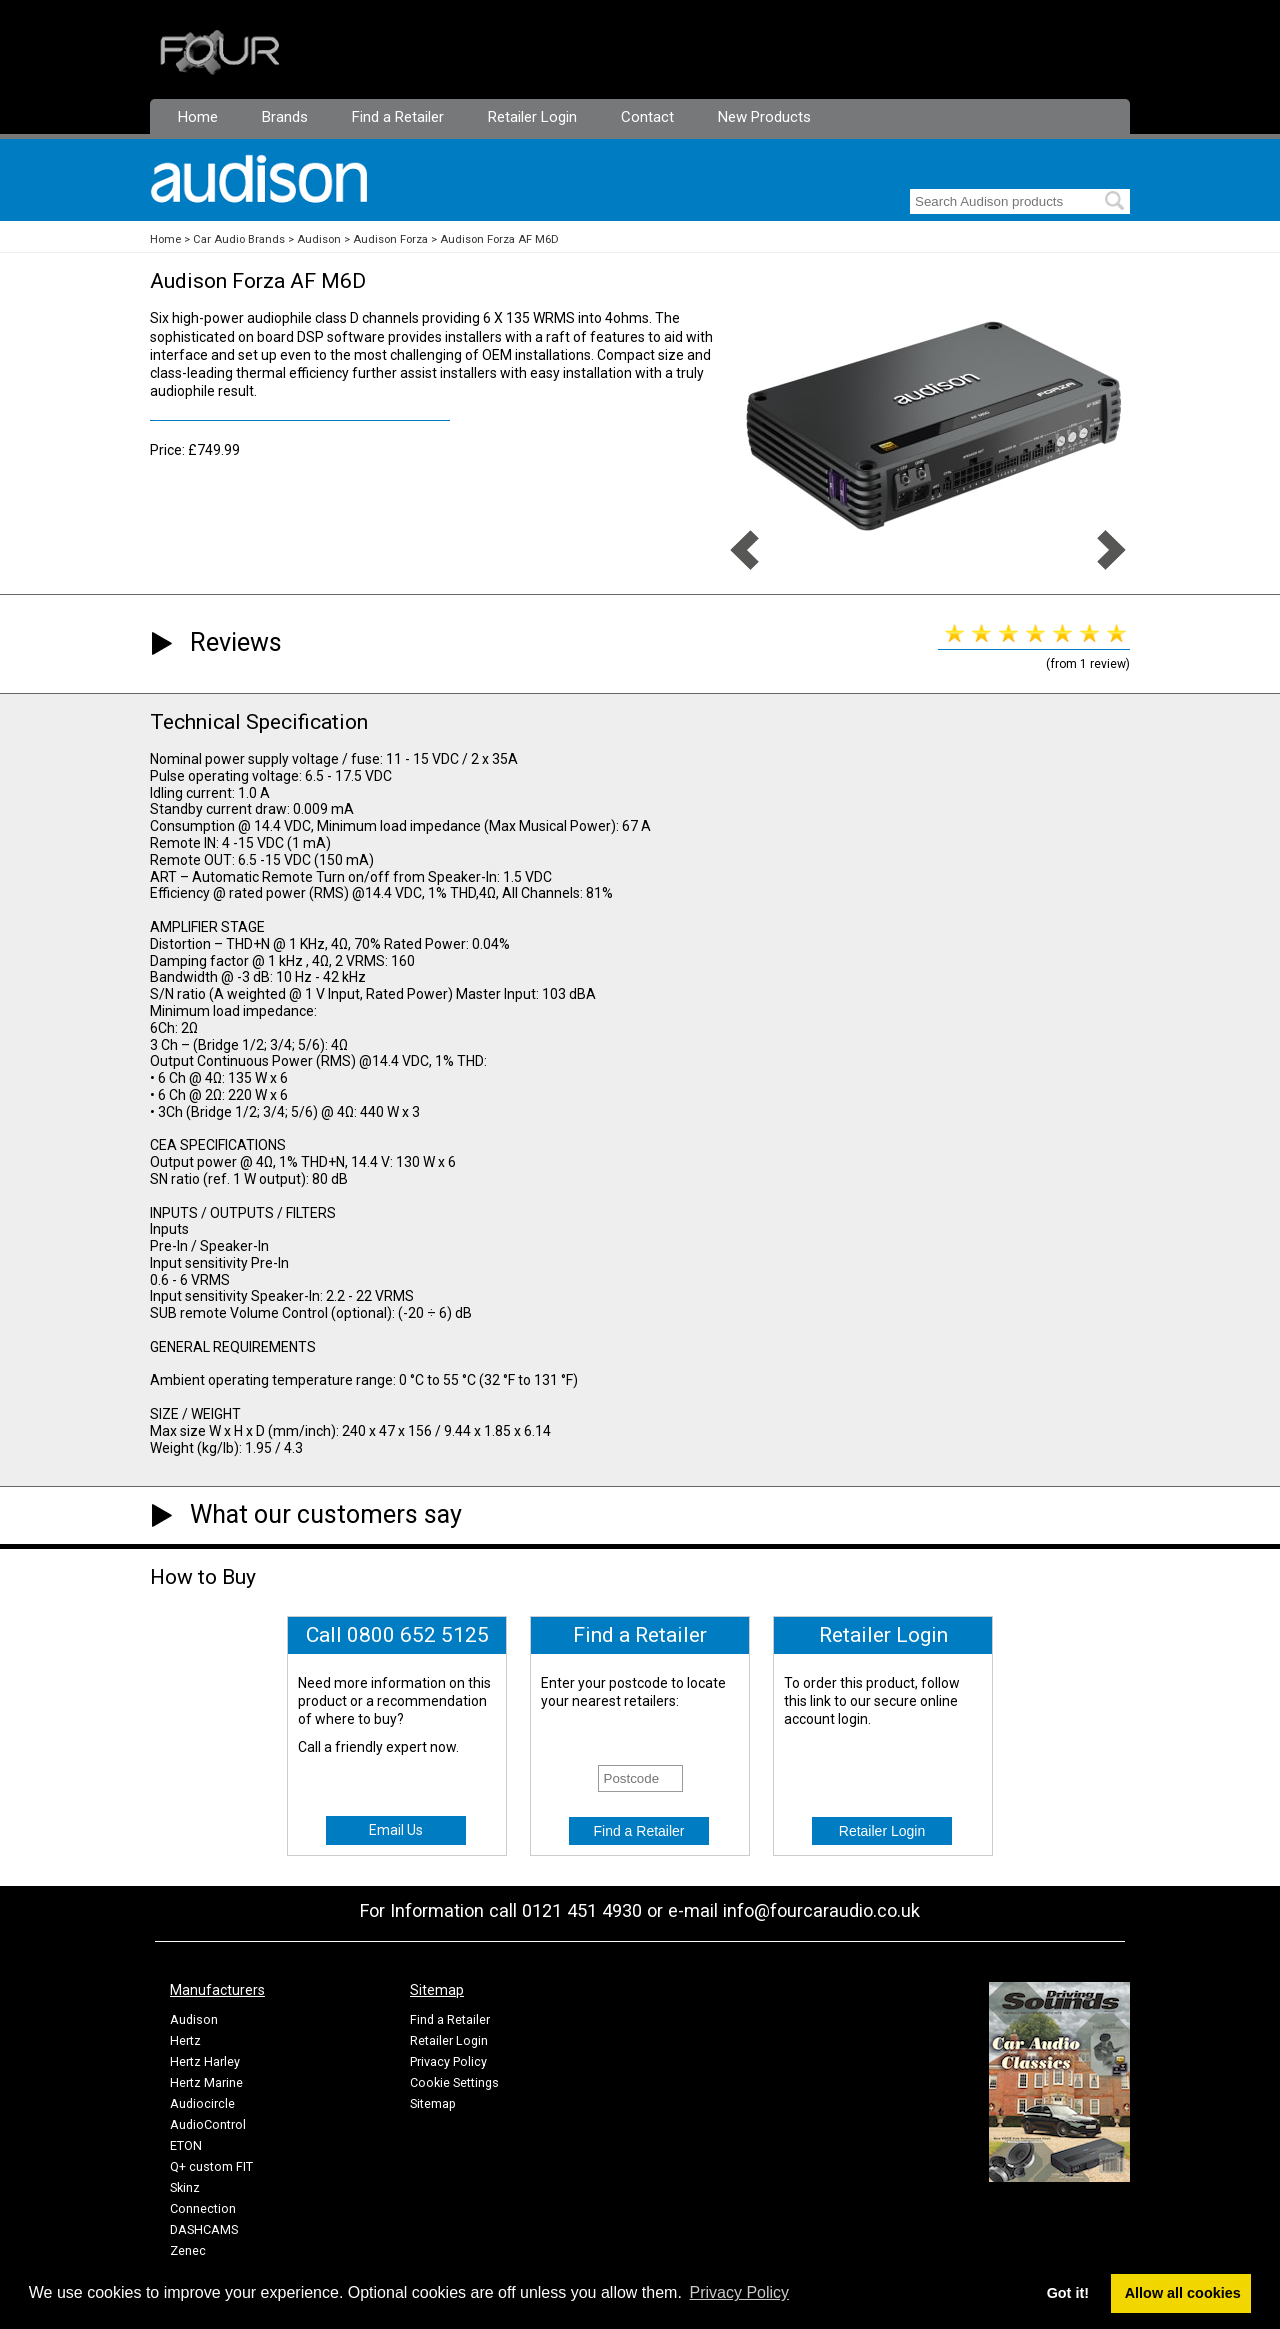 The width and height of the screenshot is (1280, 2329). Describe the element at coordinates (319, 239) in the screenshot. I see `Audison` at that location.